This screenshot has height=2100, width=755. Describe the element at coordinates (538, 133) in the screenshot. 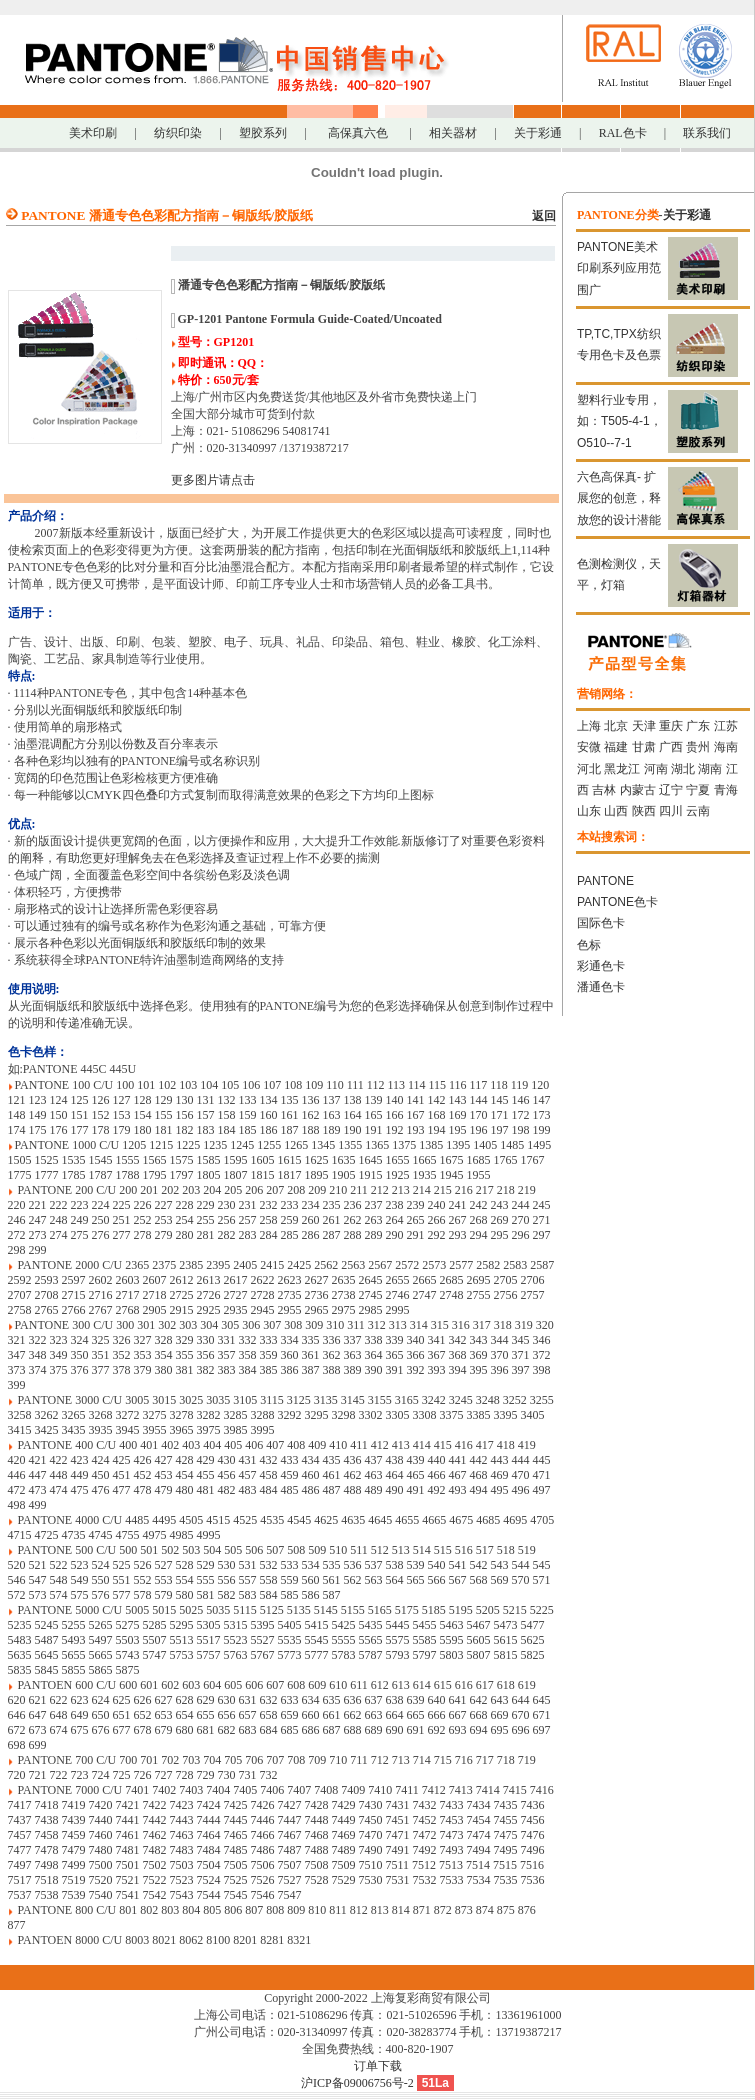

I see `关于彩通` at that location.